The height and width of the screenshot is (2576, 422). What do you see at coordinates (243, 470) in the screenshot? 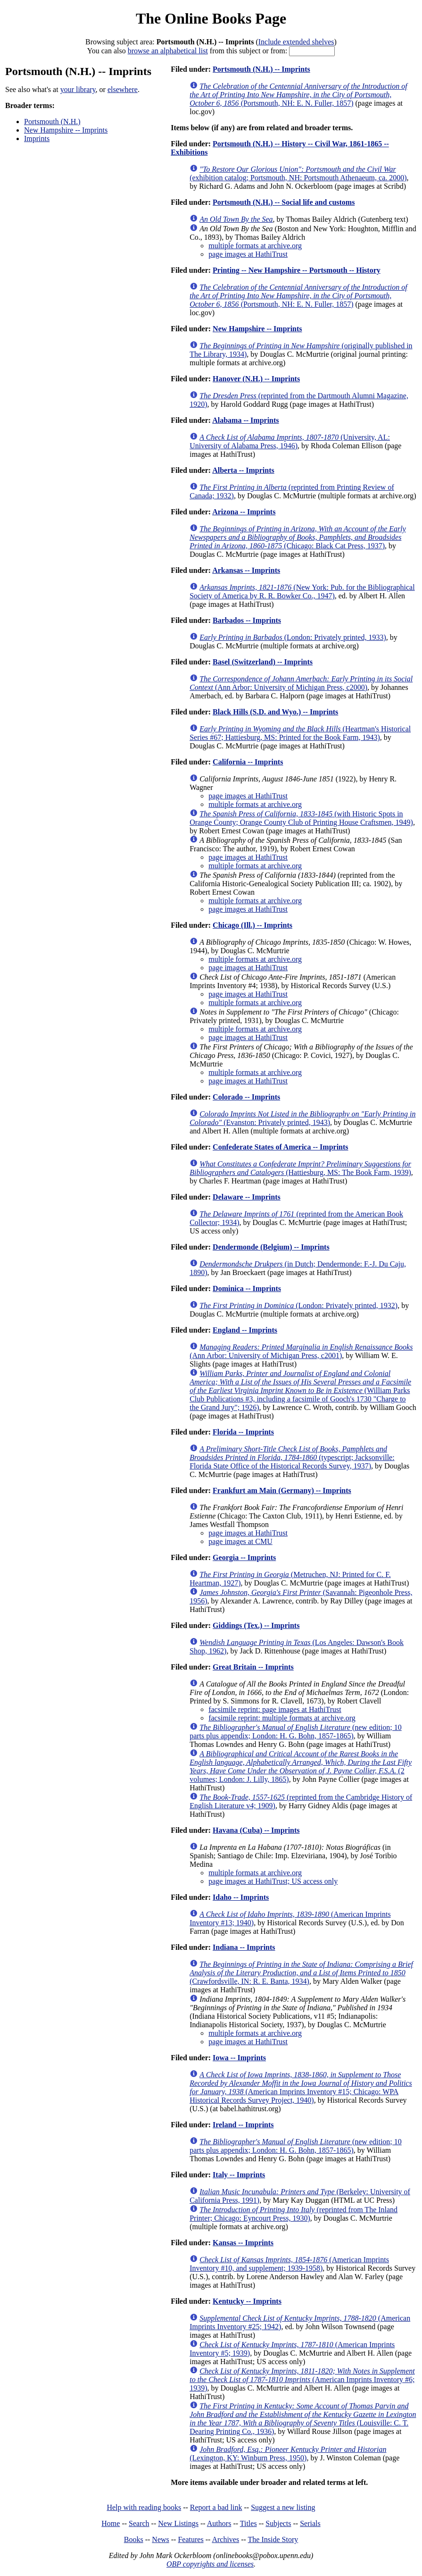
I see `Alberta -- Imprints` at bounding box center [243, 470].